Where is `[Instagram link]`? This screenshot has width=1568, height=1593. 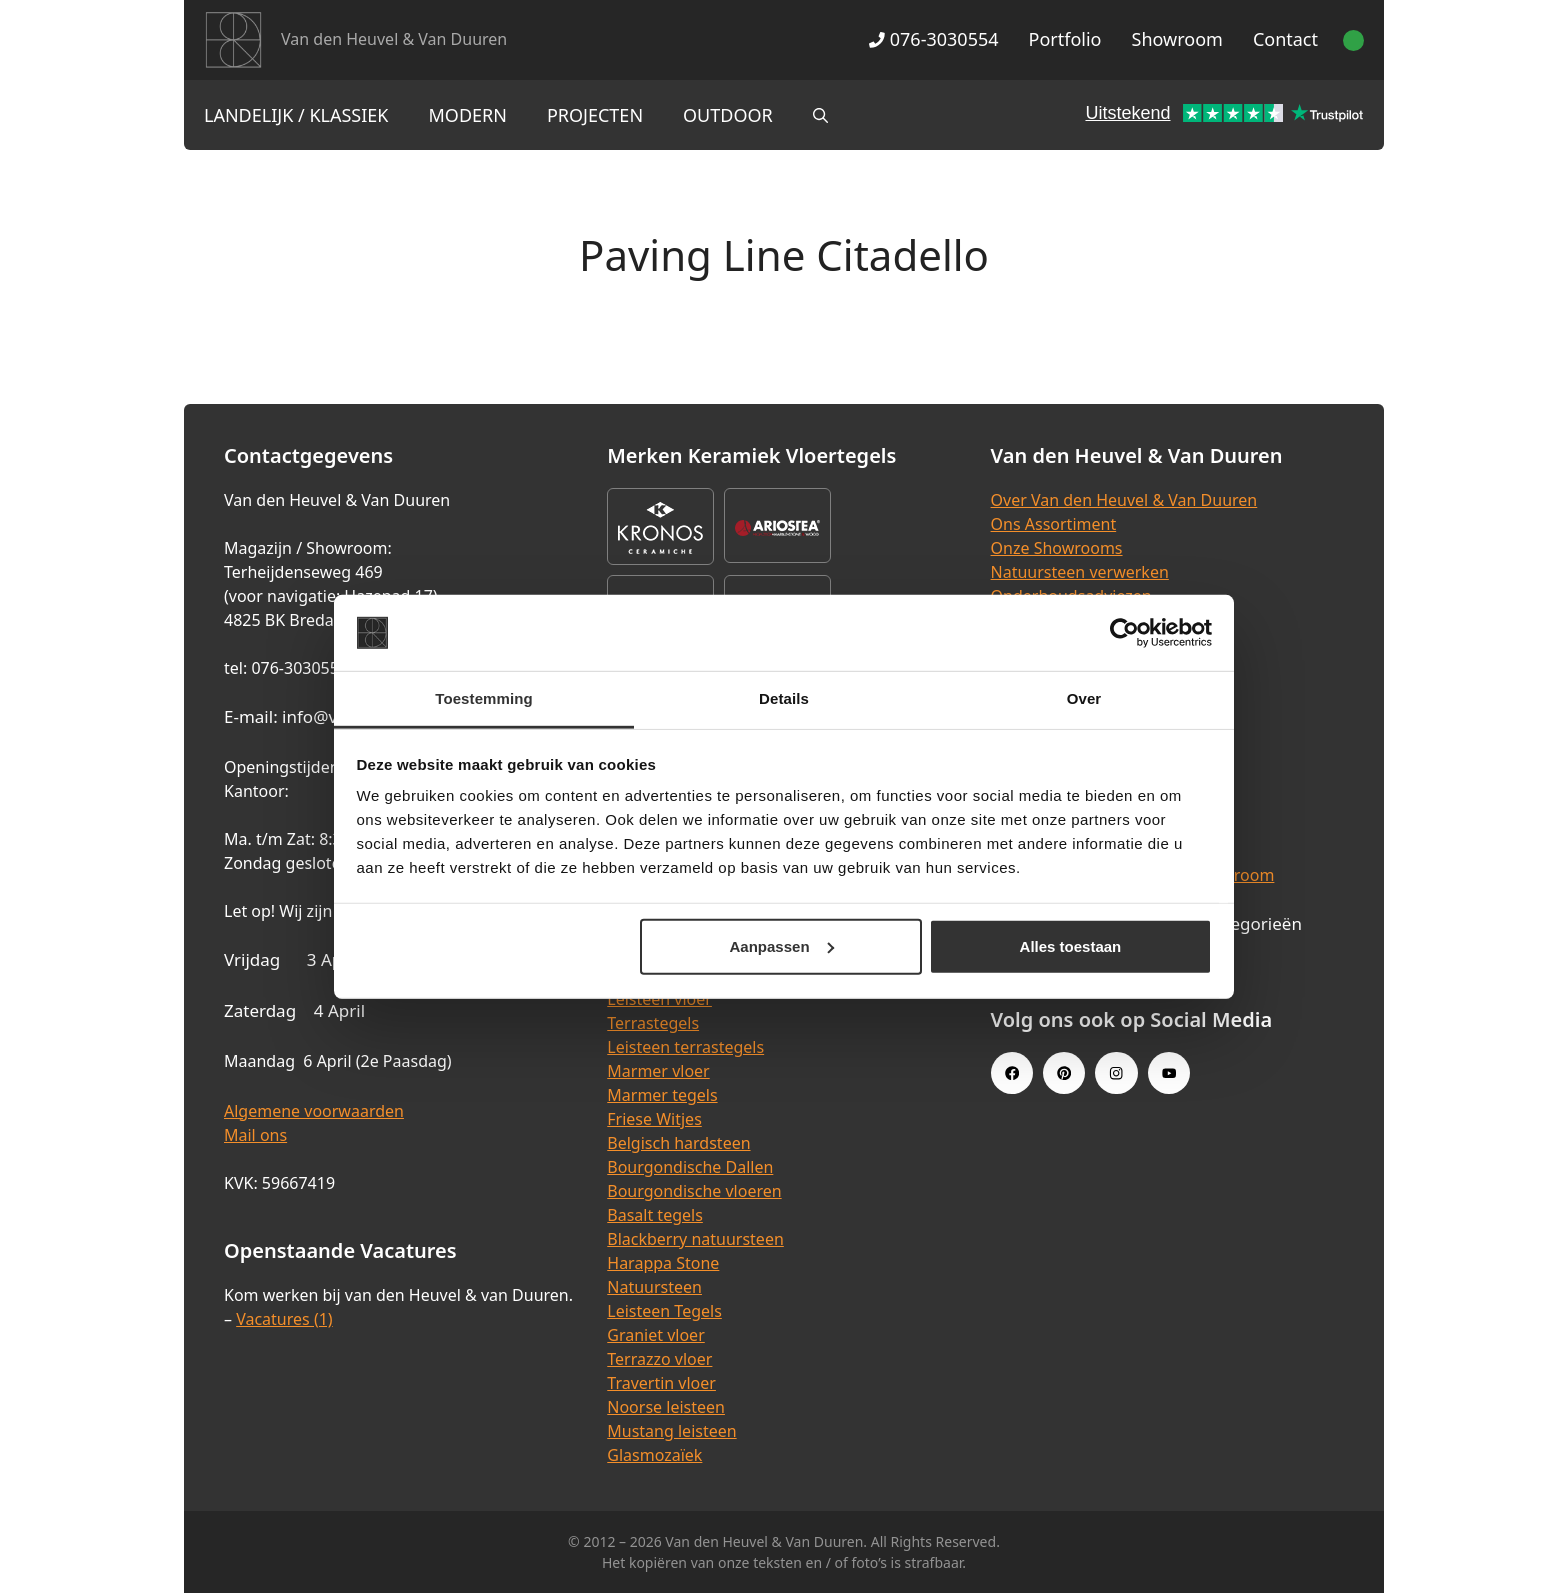
[Instagram link] is located at coordinates (1116, 1073).